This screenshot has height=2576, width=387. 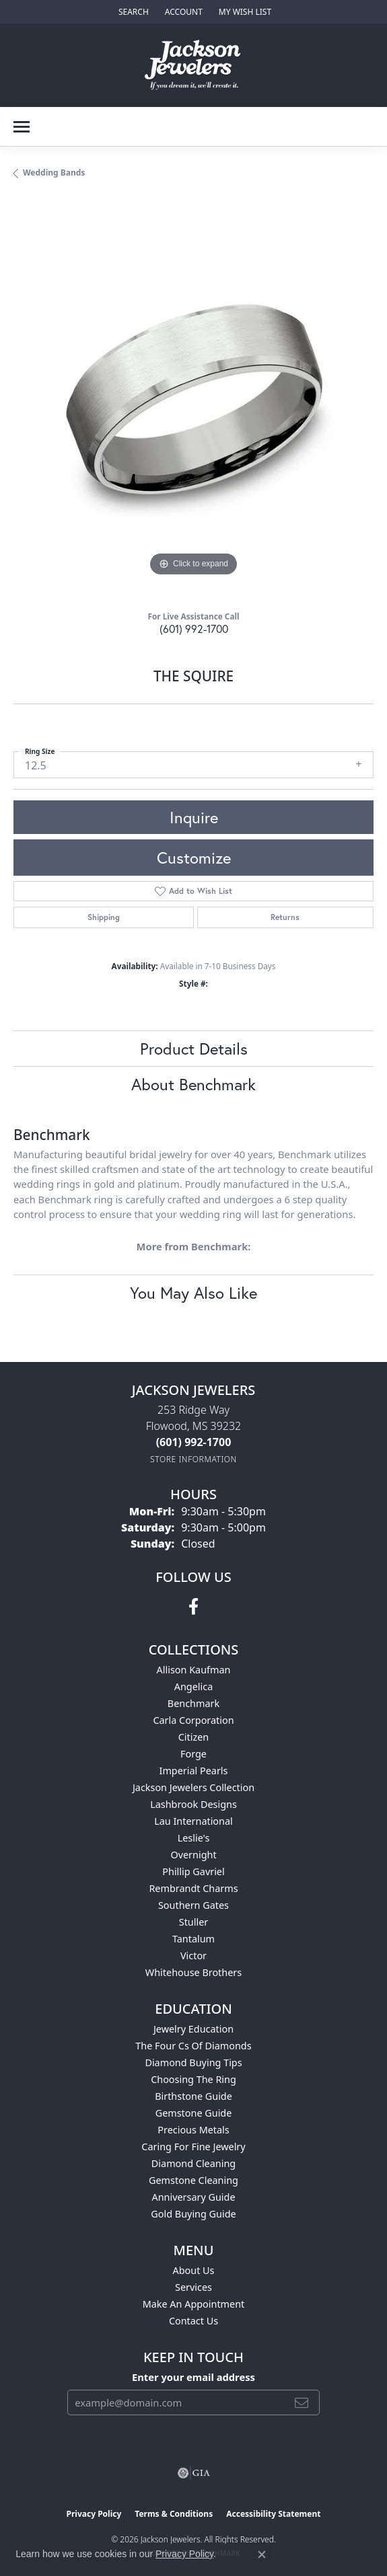 What do you see at coordinates (21, 127) in the screenshot?
I see `[Toggle navigation]` at bounding box center [21, 127].